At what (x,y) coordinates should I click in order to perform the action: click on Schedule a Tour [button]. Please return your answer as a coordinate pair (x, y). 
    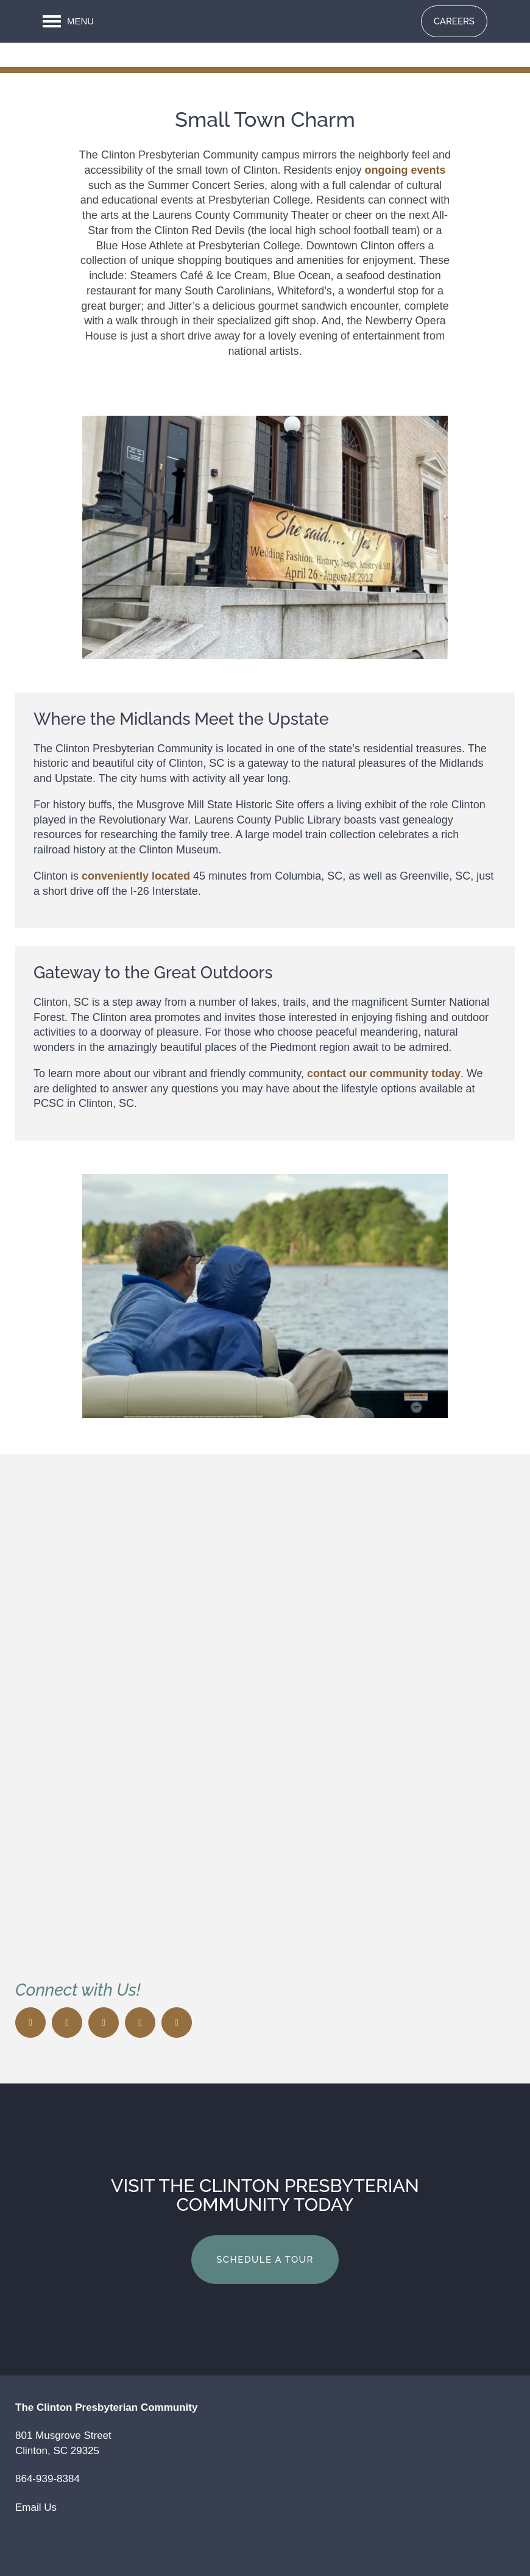
    Looking at the image, I should click on (265, 2259).